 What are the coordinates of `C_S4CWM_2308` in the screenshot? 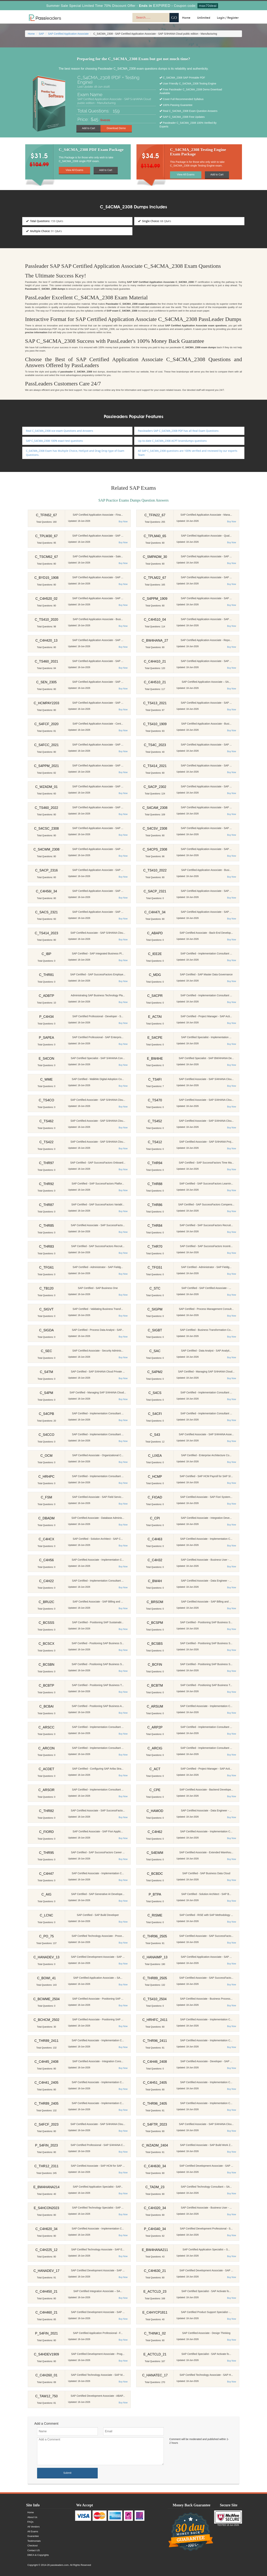 It's located at (46, 849).